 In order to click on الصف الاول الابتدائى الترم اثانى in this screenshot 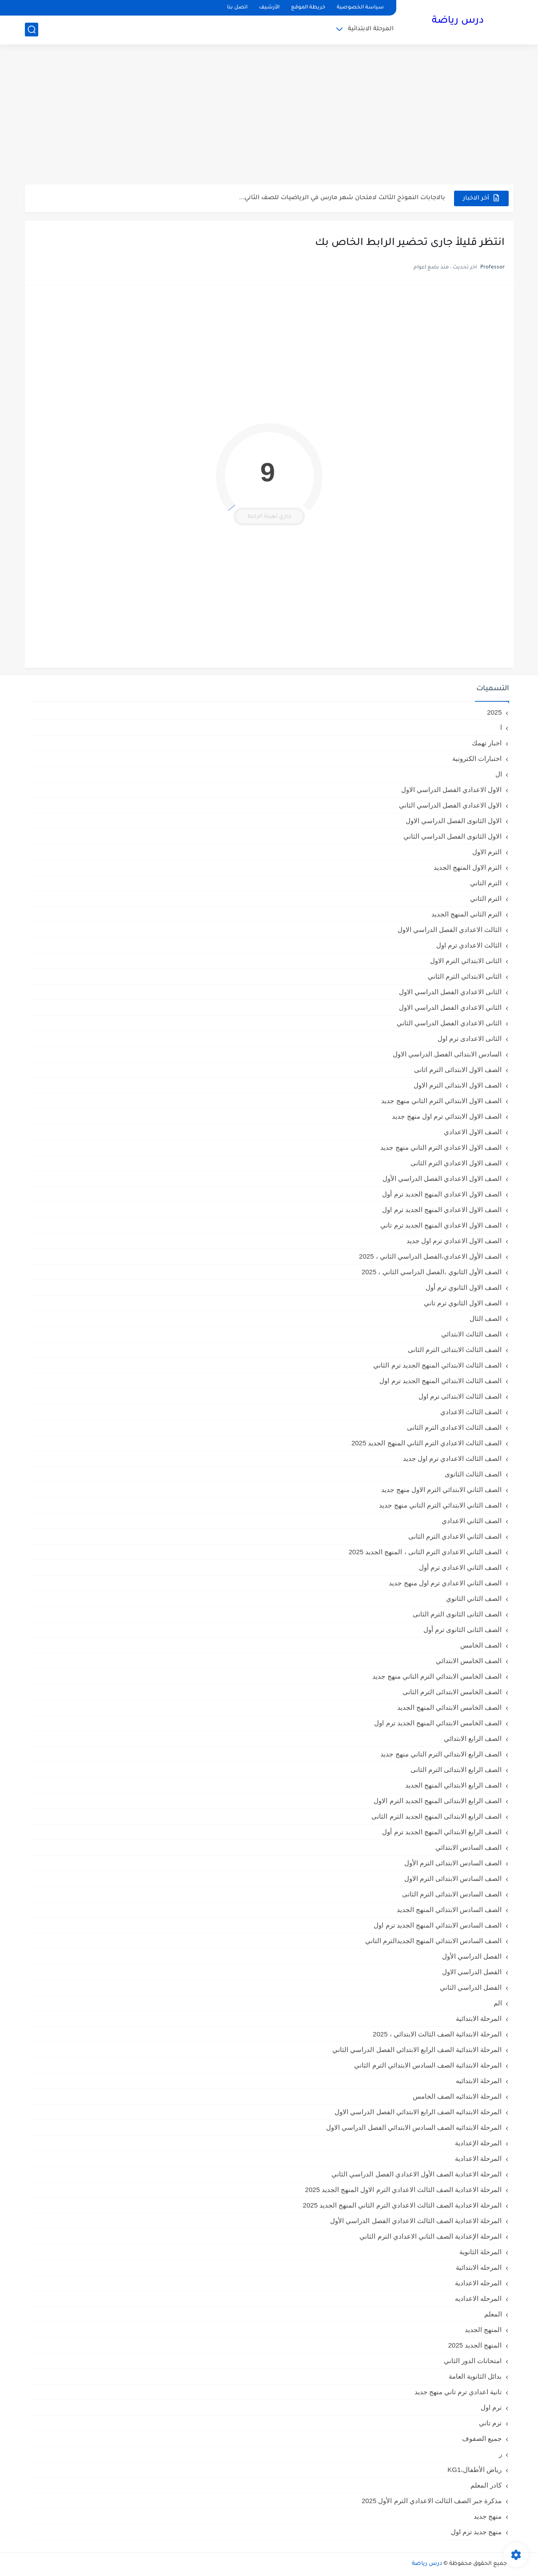, I will do `click(458, 1069)`.